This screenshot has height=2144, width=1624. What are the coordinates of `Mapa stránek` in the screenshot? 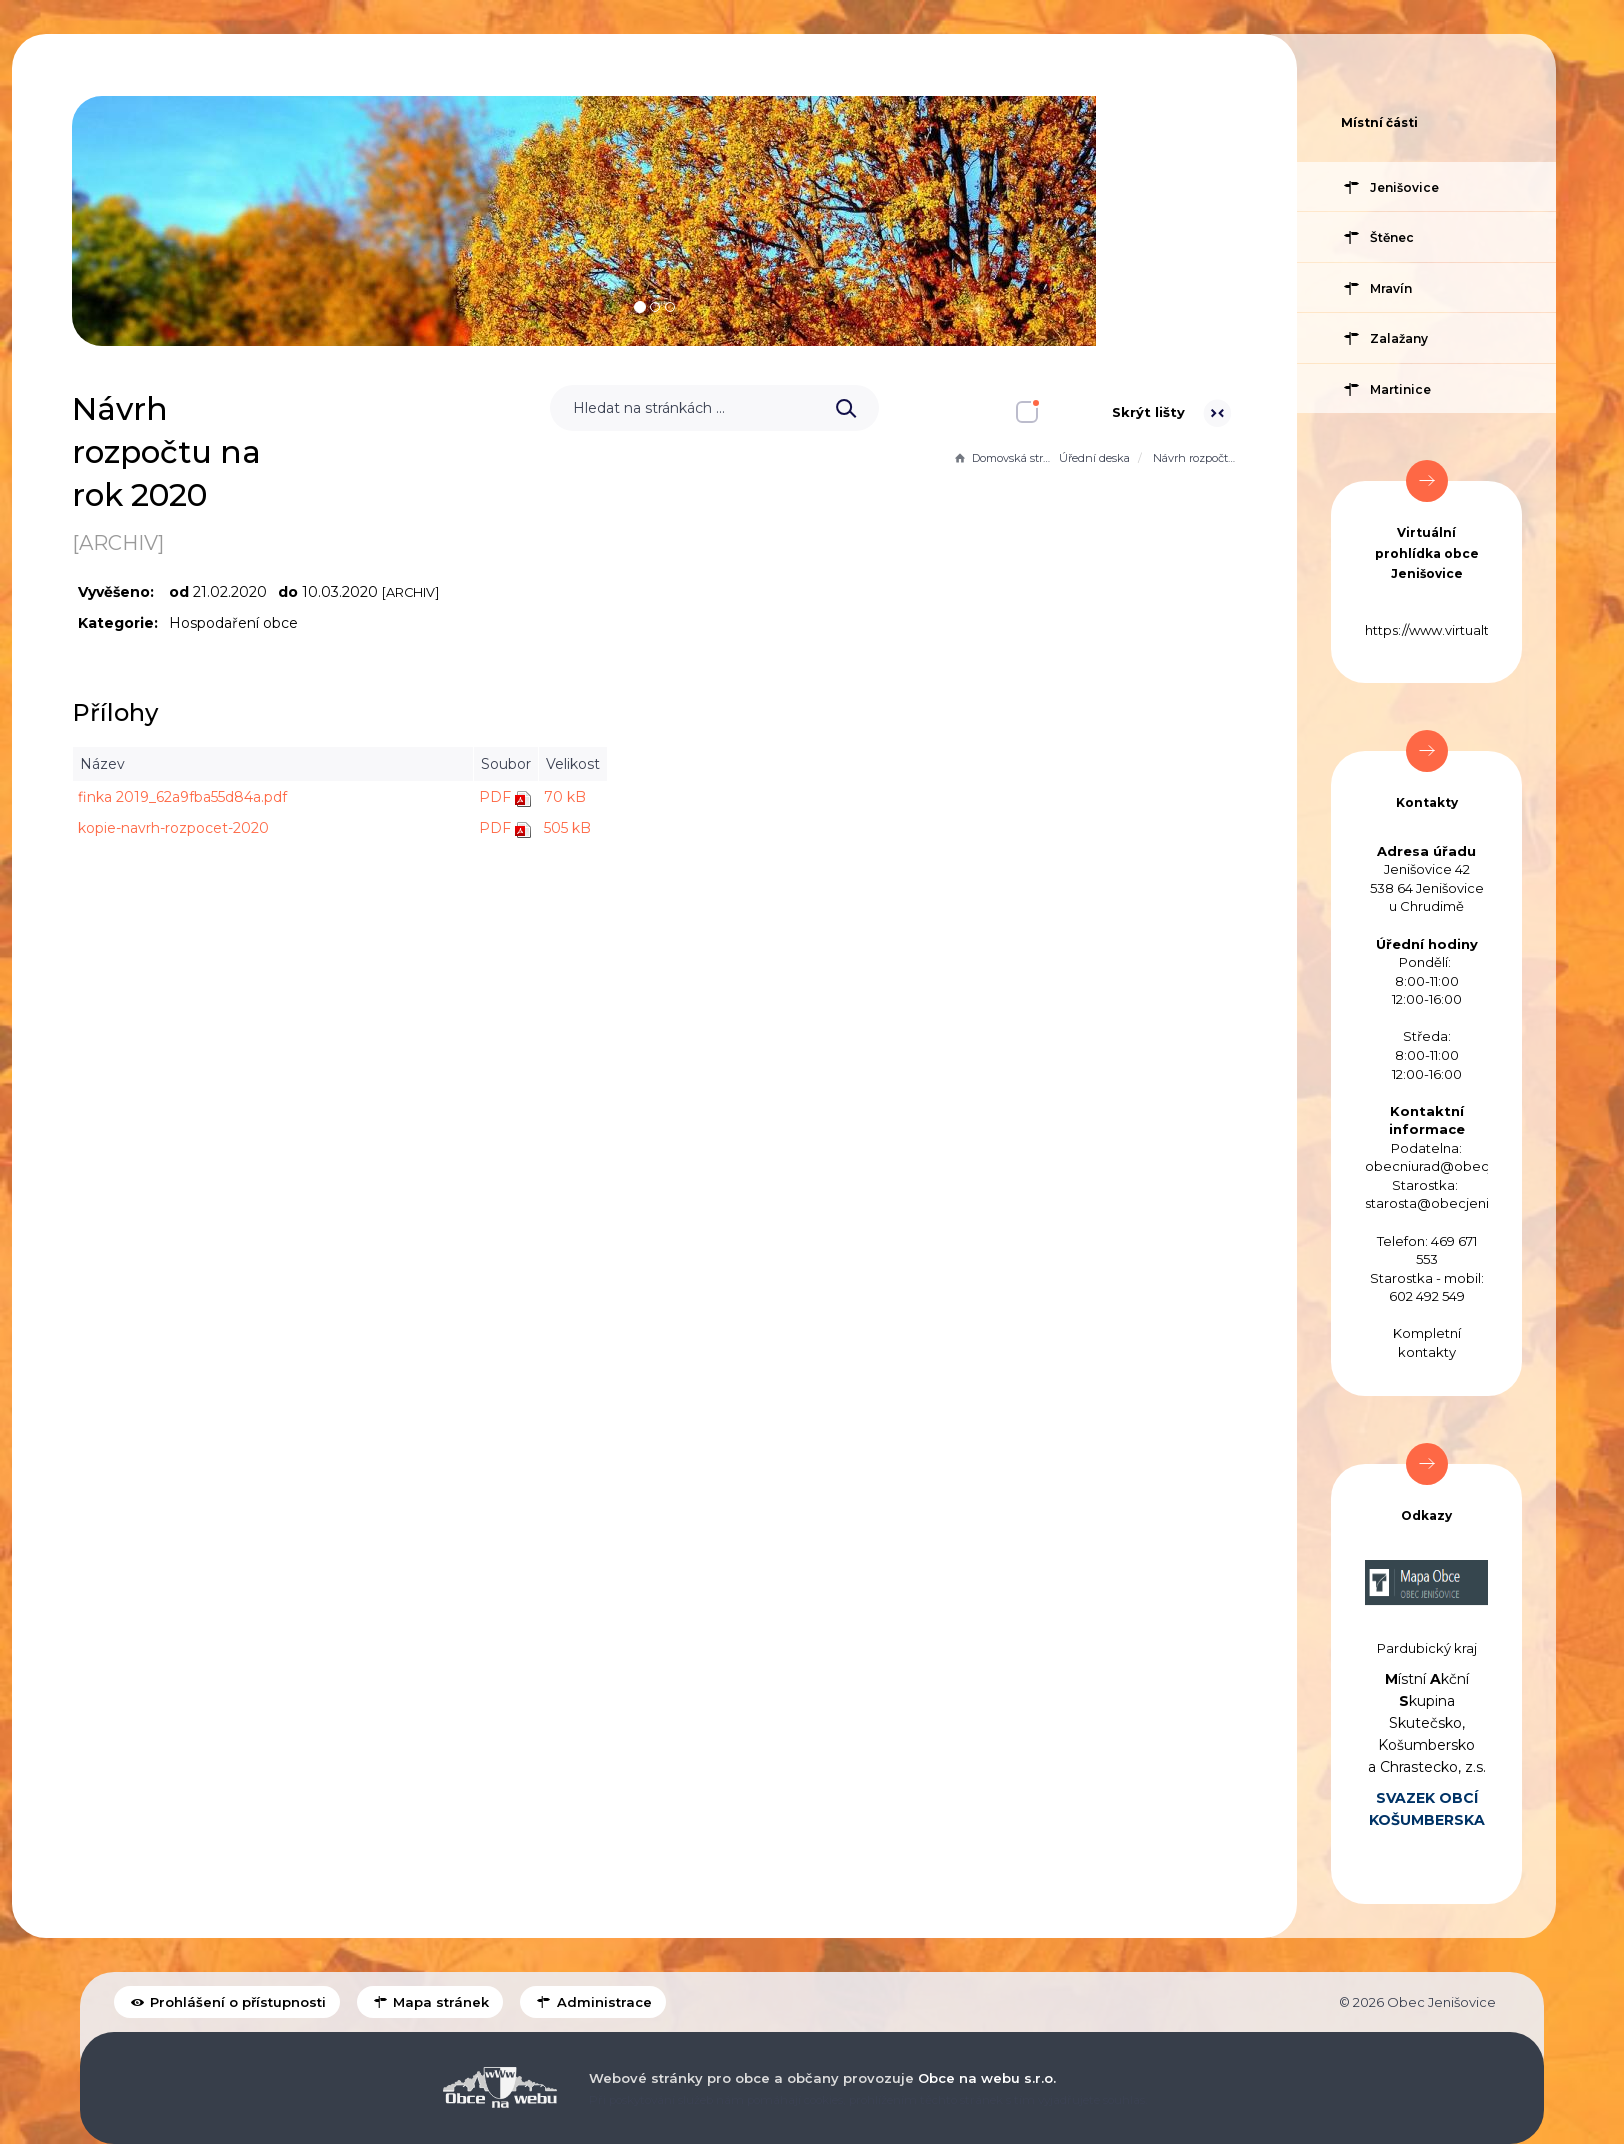 It's located at (430, 2002).